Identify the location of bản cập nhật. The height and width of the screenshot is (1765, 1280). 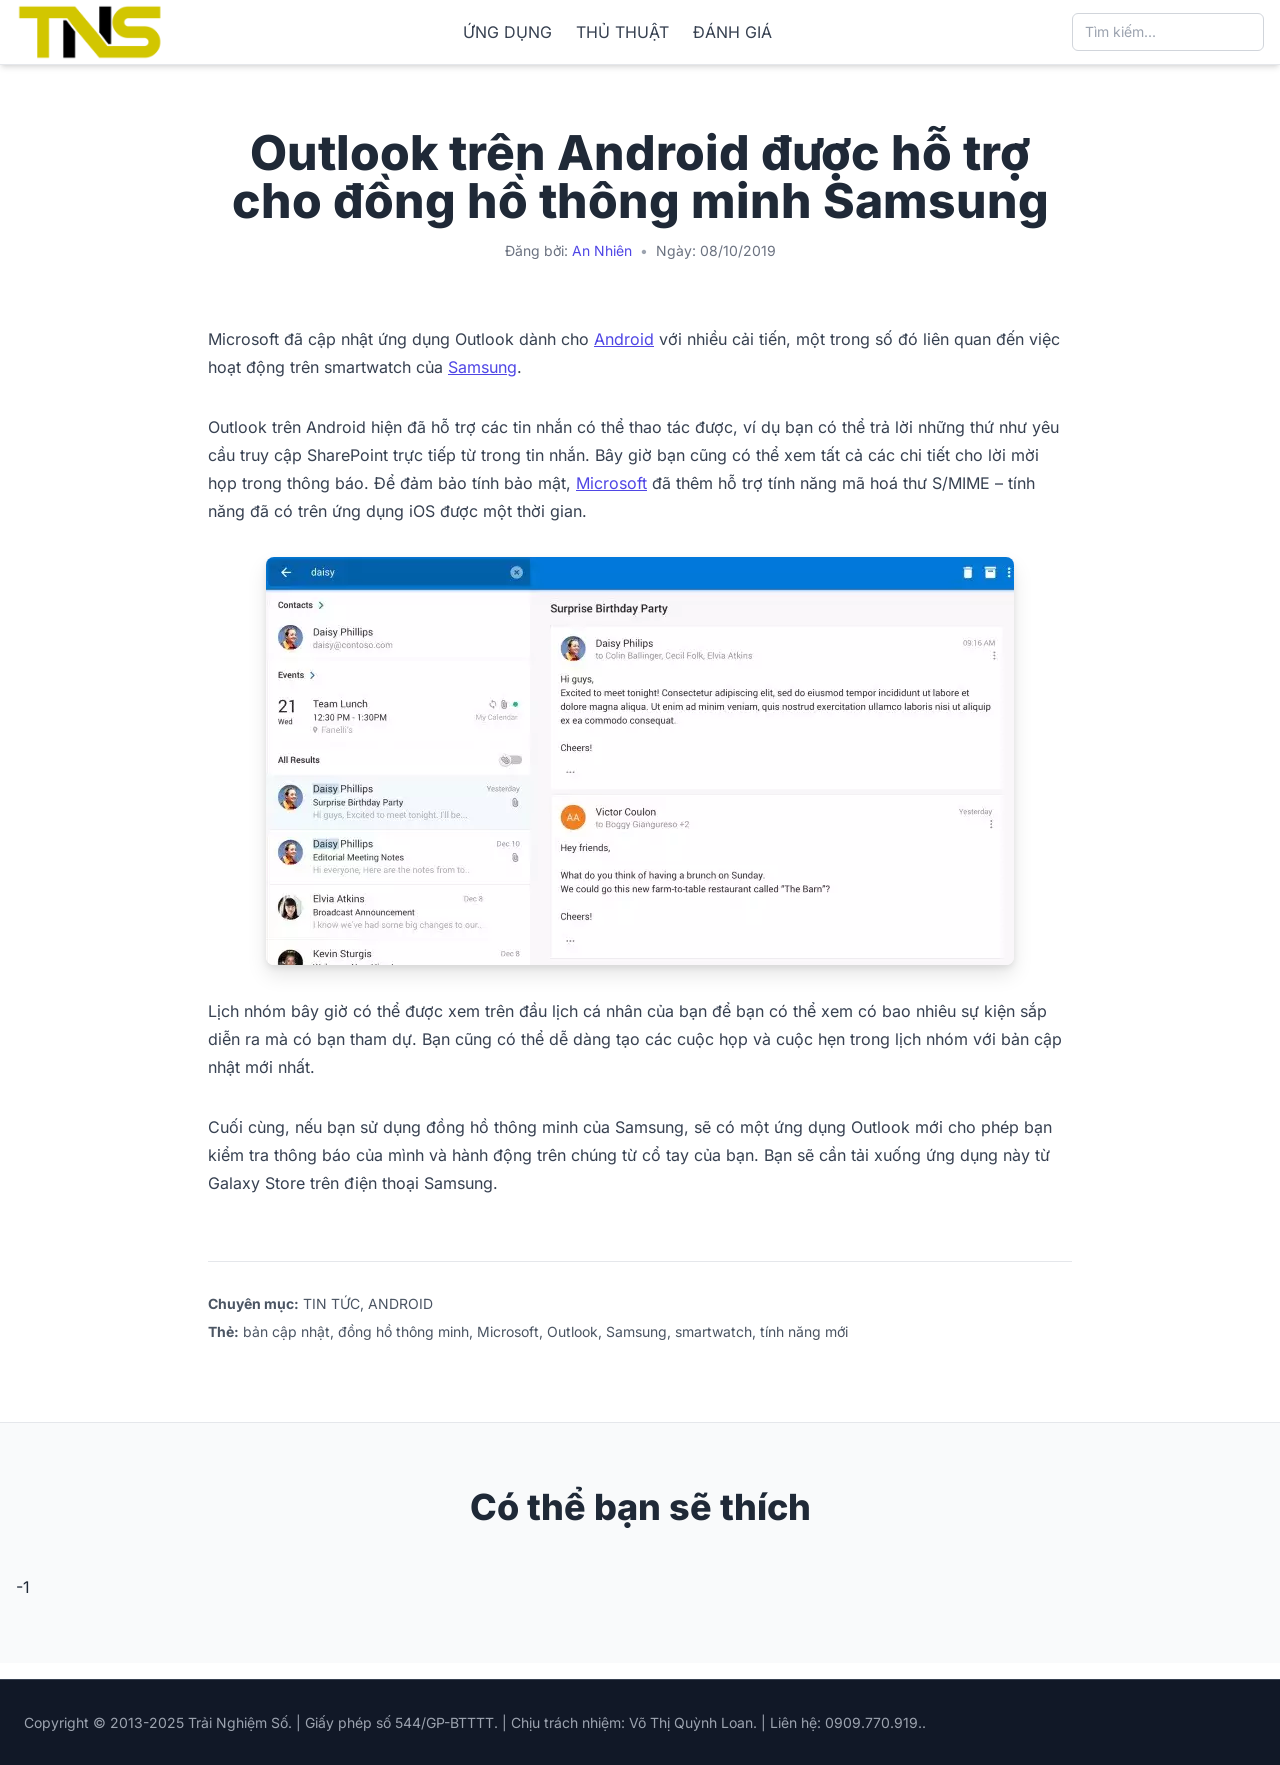
(286, 1331).